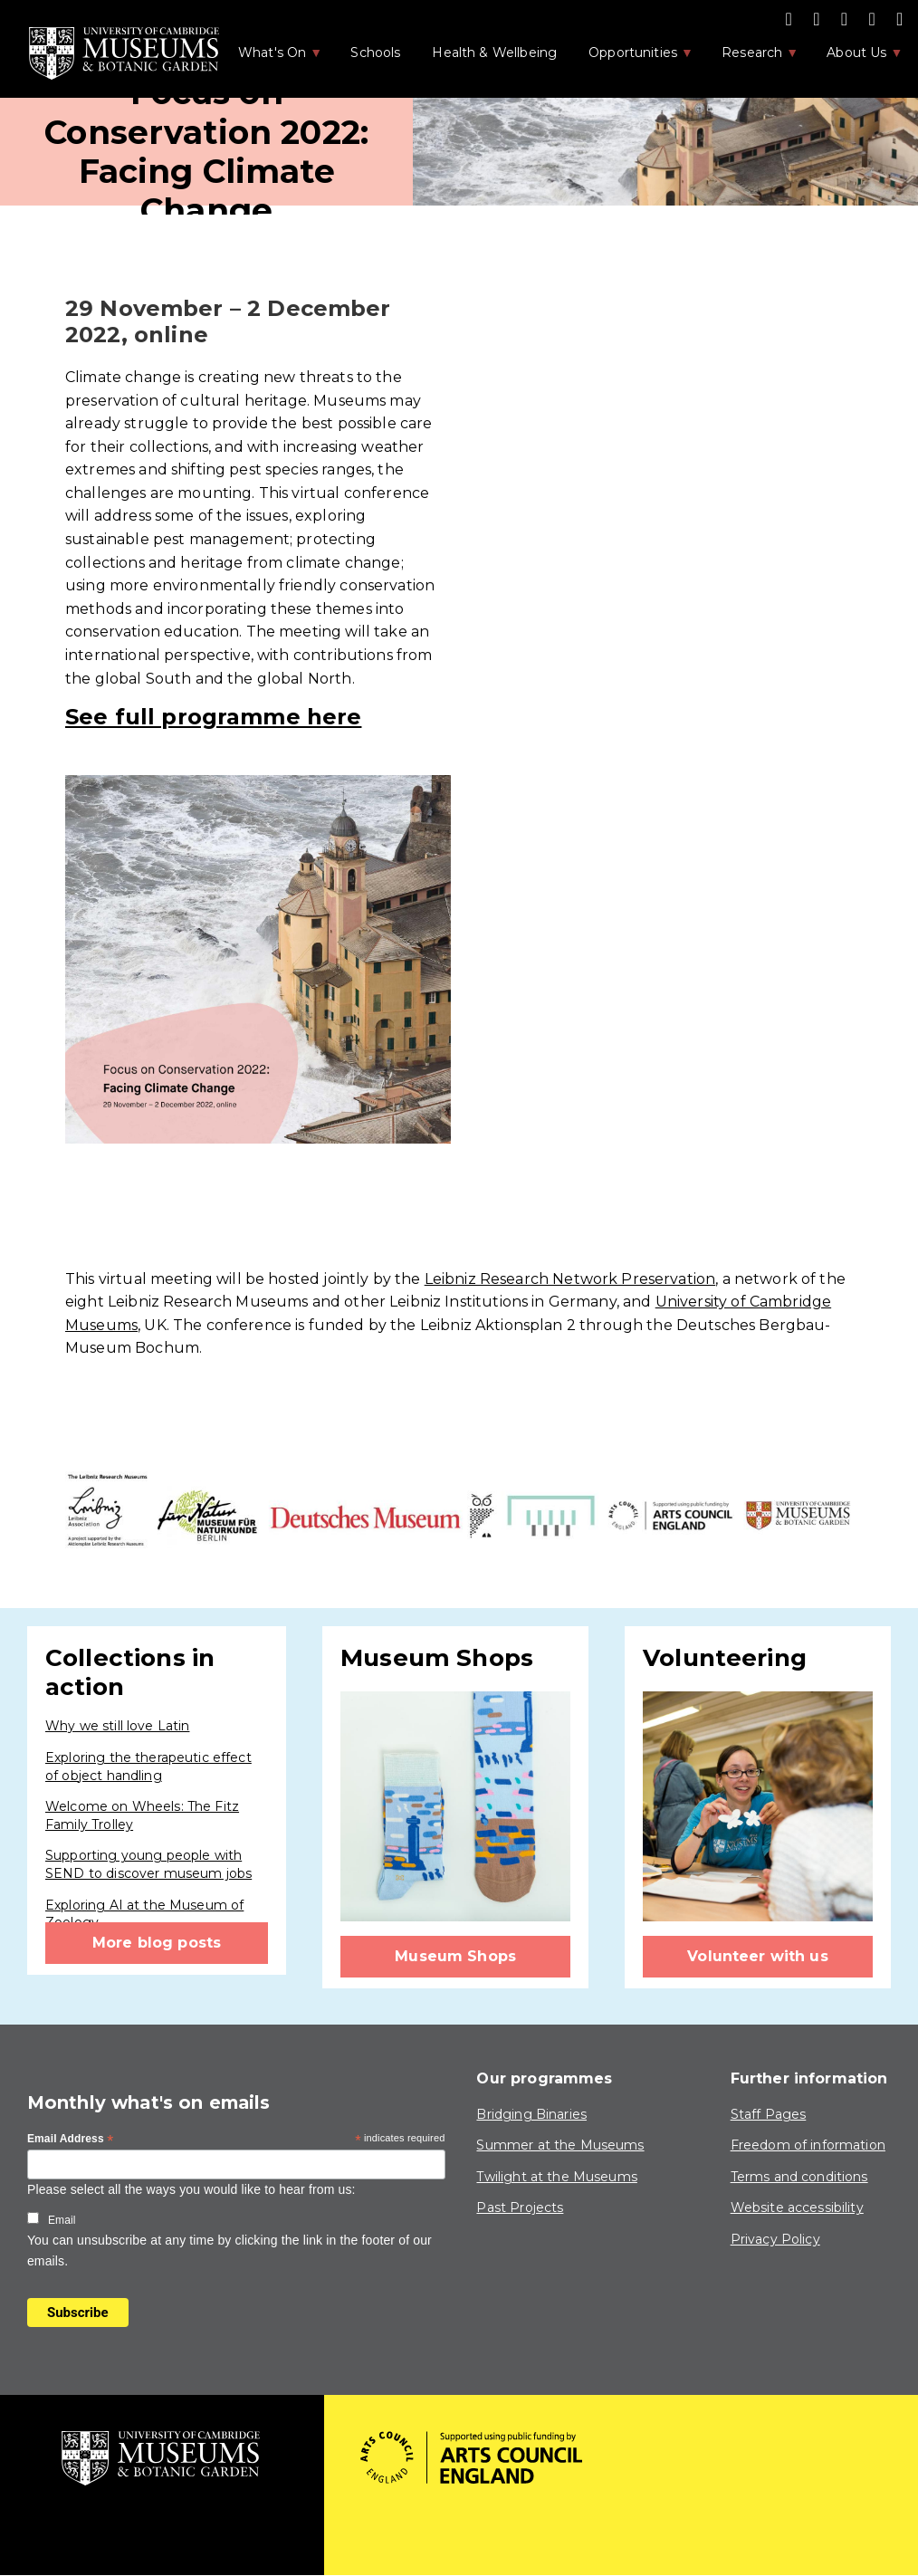  What do you see at coordinates (769, 2114) in the screenshot?
I see `Staff Pages` at bounding box center [769, 2114].